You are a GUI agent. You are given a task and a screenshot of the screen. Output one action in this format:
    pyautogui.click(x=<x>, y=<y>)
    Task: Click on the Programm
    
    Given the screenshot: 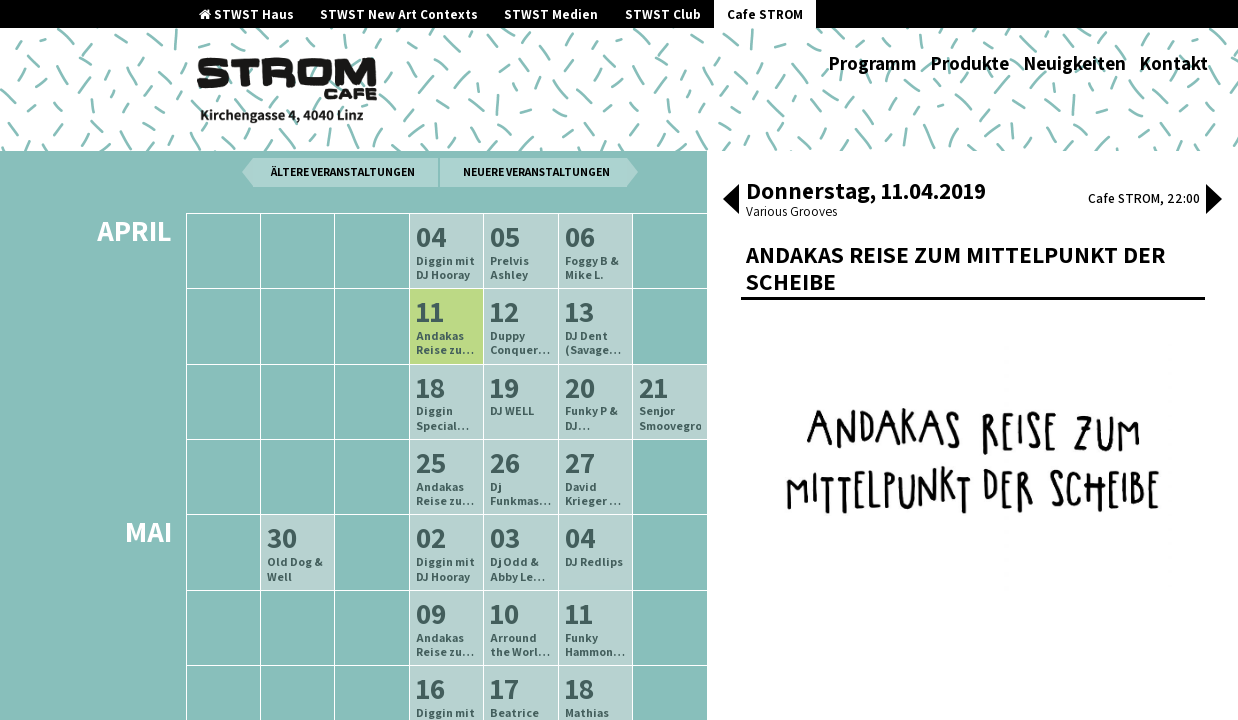 What is the action you would take?
    pyautogui.click(x=872, y=63)
    